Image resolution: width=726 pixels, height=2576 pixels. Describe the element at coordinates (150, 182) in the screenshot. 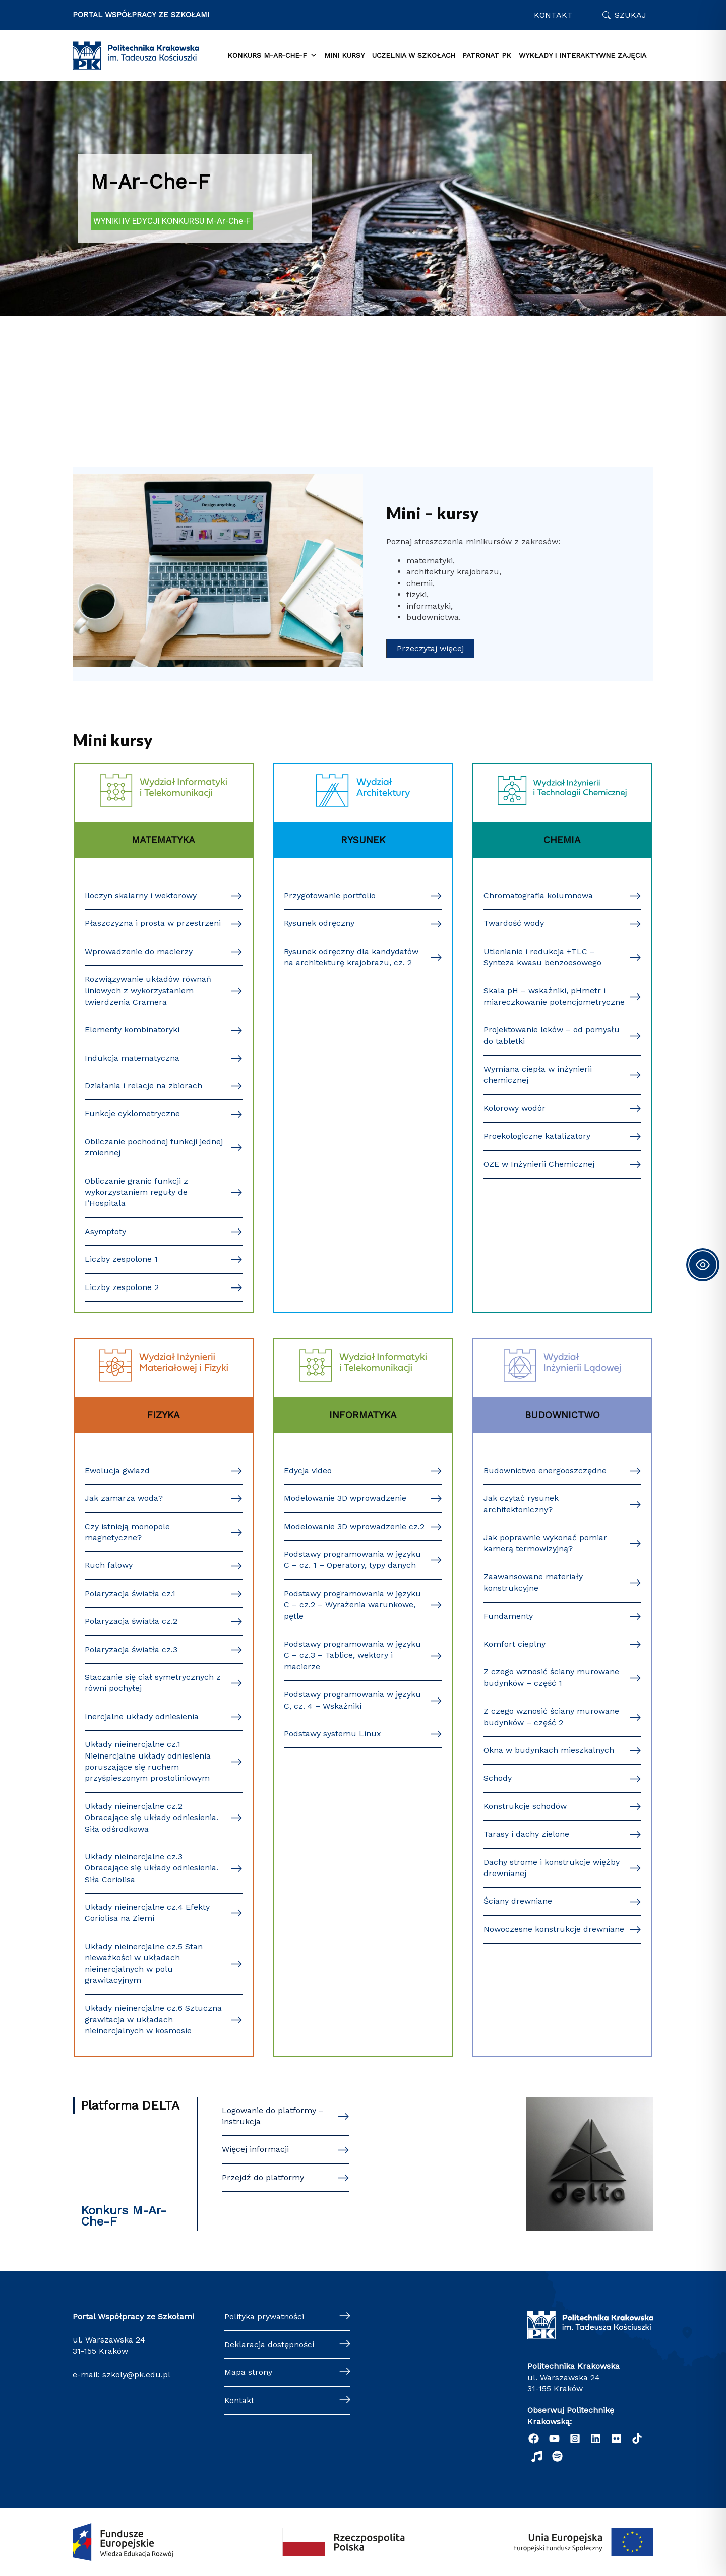

I see `M-Ar-Che-F` at that location.